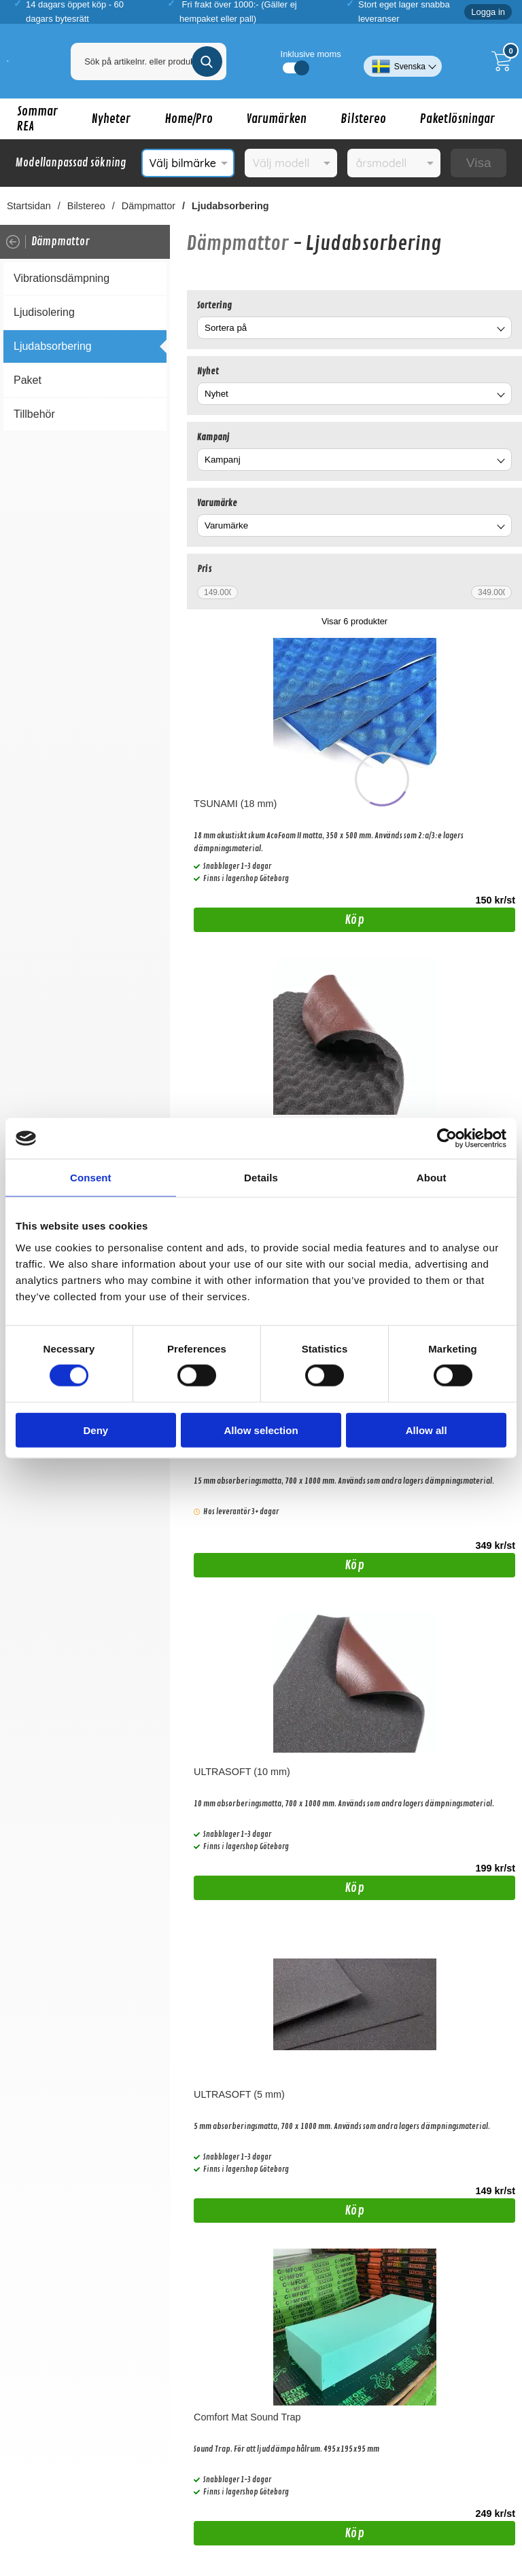 The image size is (522, 2576). What do you see at coordinates (261, 1429) in the screenshot?
I see `Allow selection` at bounding box center [261, 1429].